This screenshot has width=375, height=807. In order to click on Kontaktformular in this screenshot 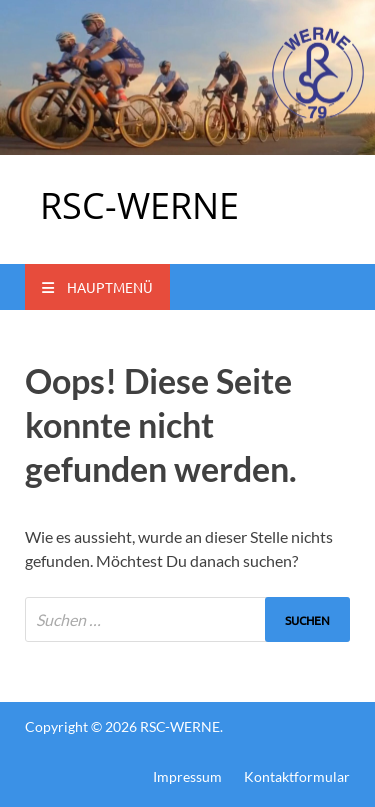, I will do `click(297, 776)`.